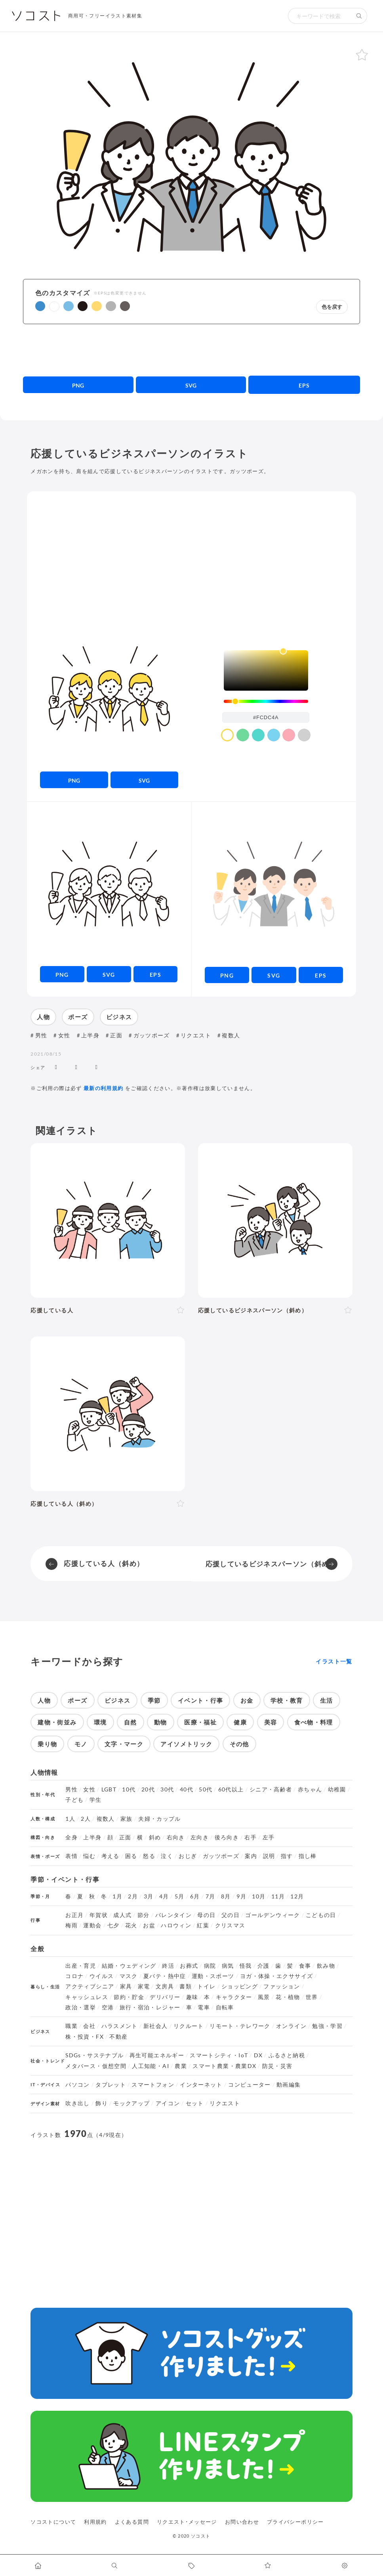 This screenshot has width=383, height=2576. Describe the element at coordinates (155, 1837) in the screenshot. I see `斜め` at that location.